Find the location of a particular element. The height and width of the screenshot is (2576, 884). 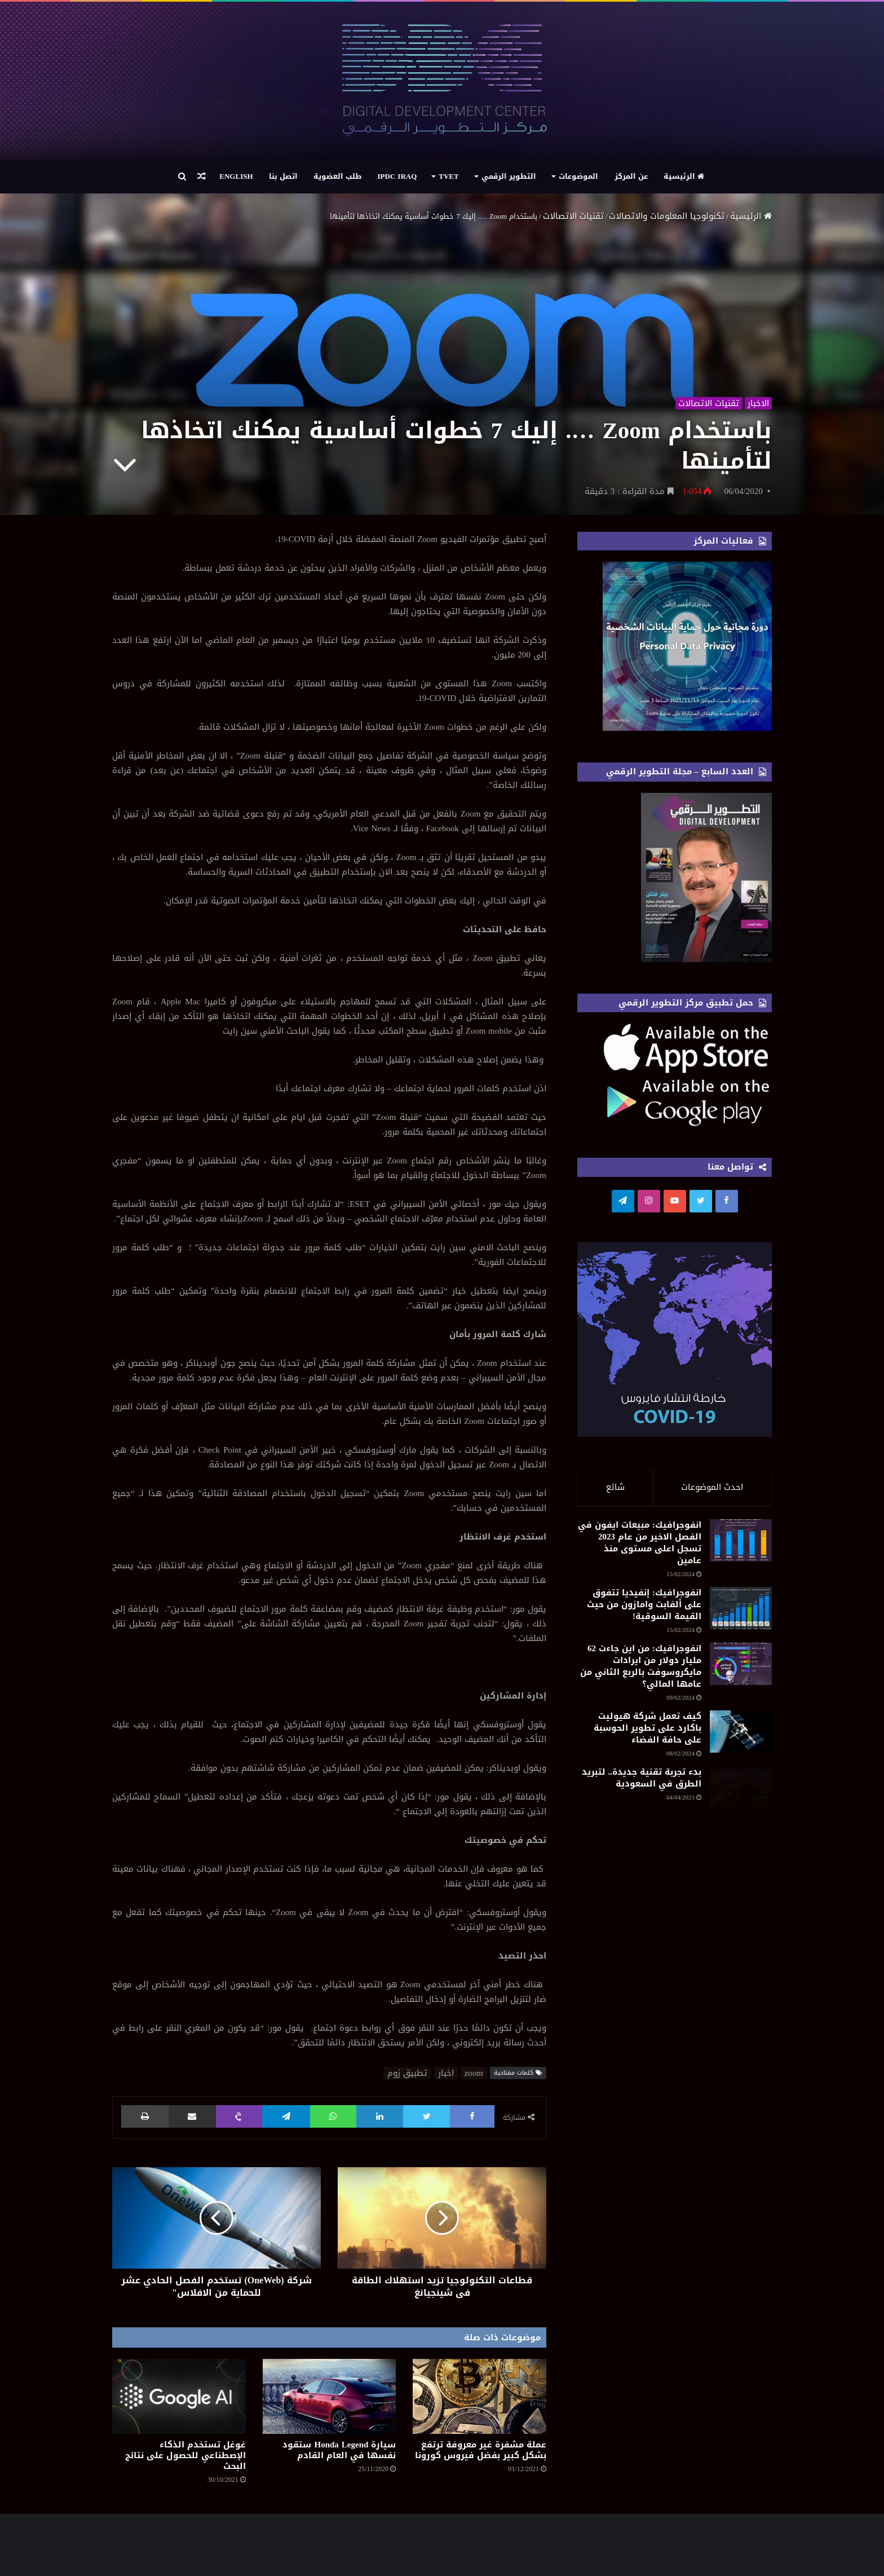

[انفوجرافيك: مبيعات ايفون في الفصل الاخير من عام 2023 تسجل اعلى مستوى منذ عامين] is located at coordinates (710, 1565).